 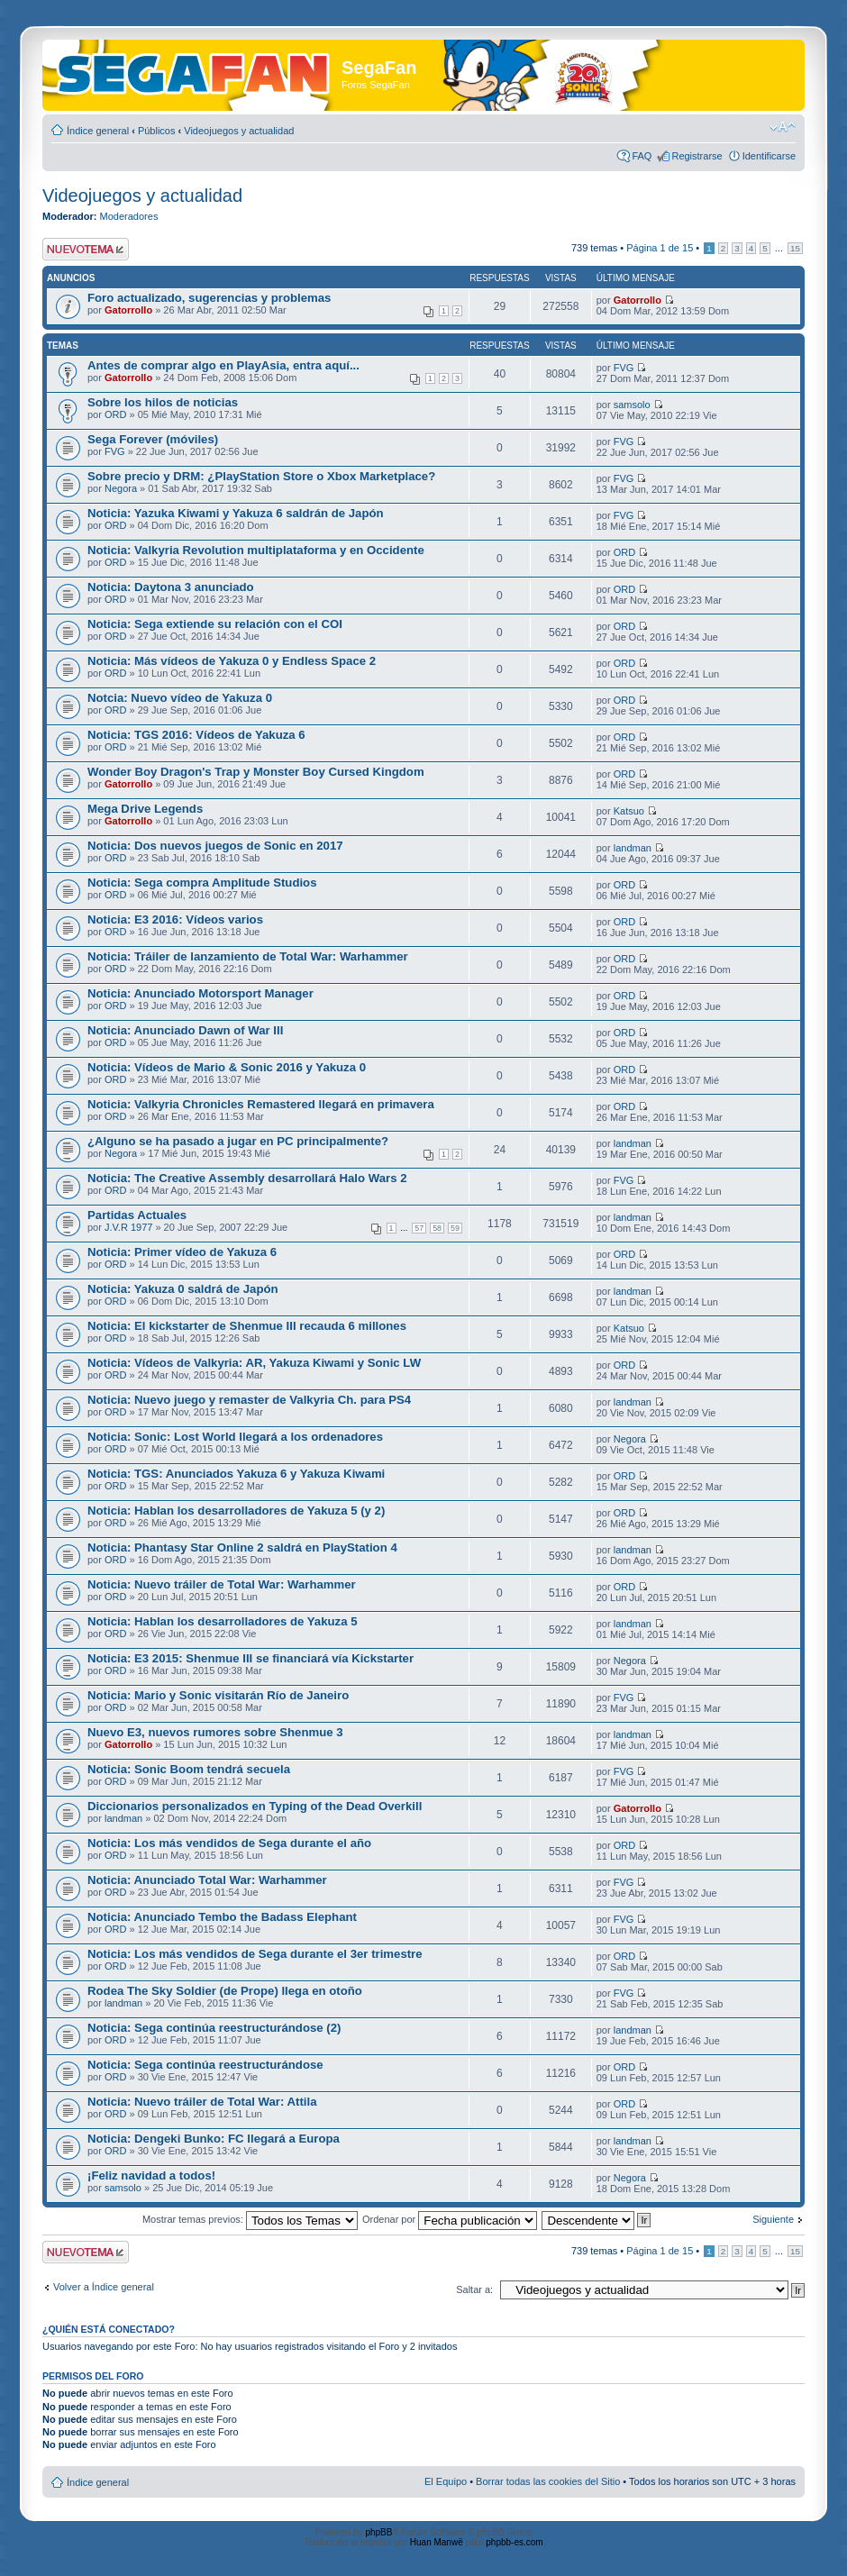 I want to click on Noticia: Hablan los desarrolladores de Yakuza 5 (y 2), so click(x=236, y=1510).